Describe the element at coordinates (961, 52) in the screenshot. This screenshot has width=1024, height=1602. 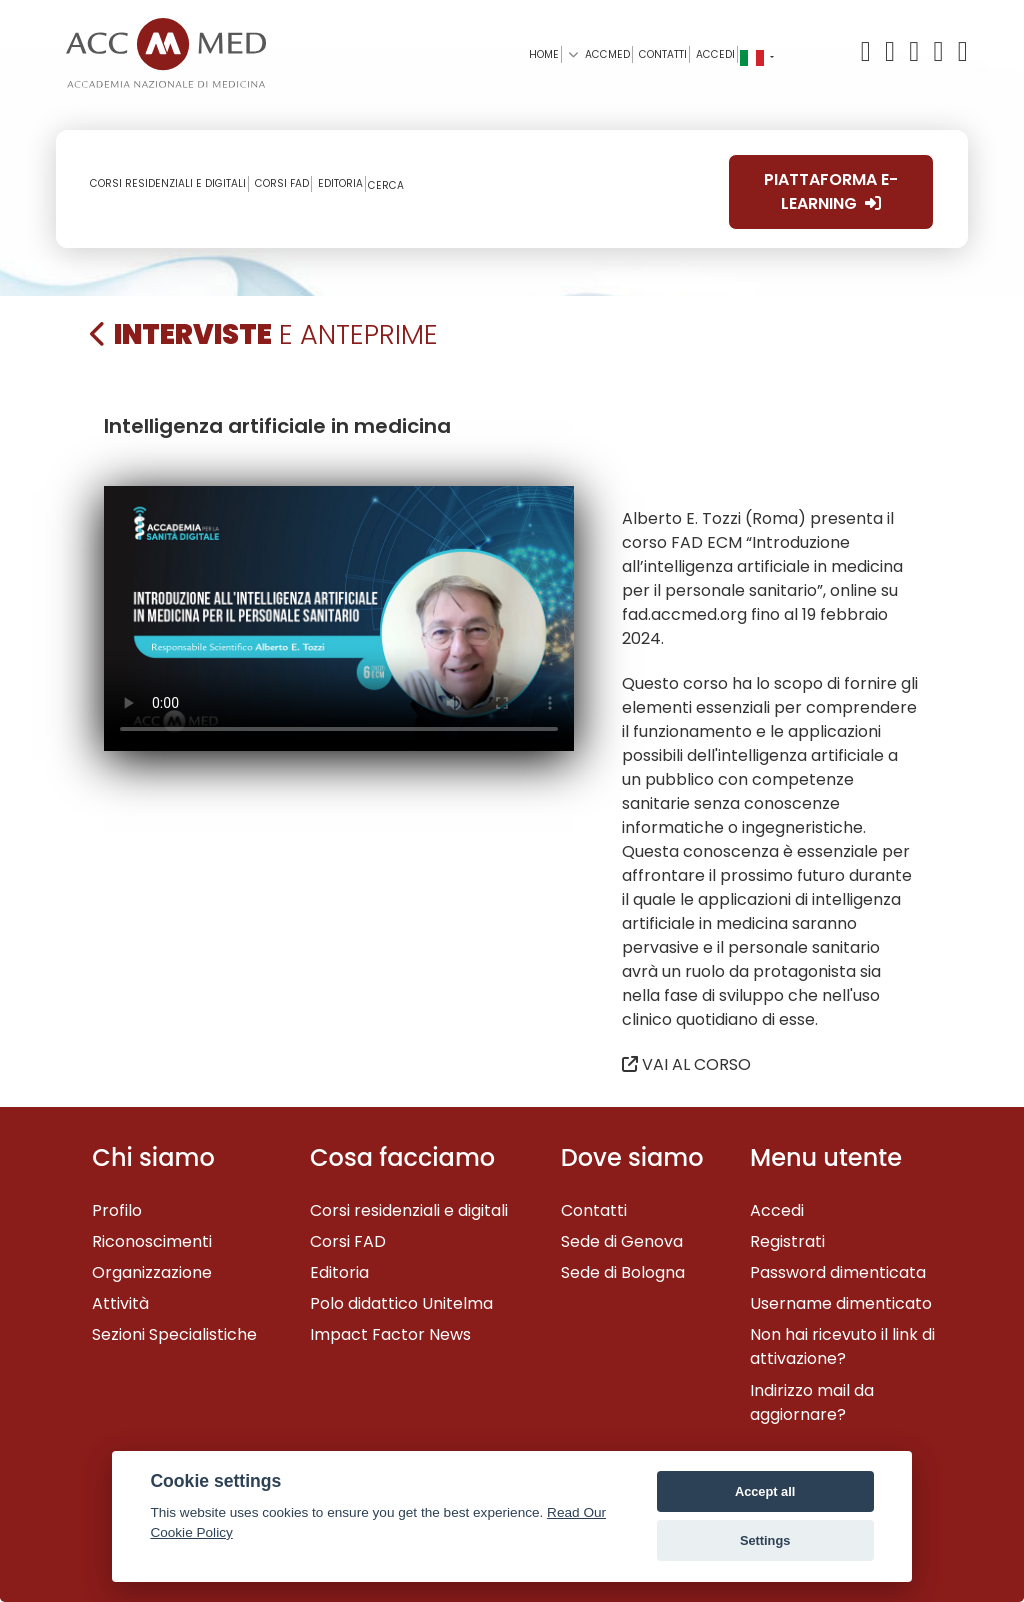
I see `[Instagram]` at that location.